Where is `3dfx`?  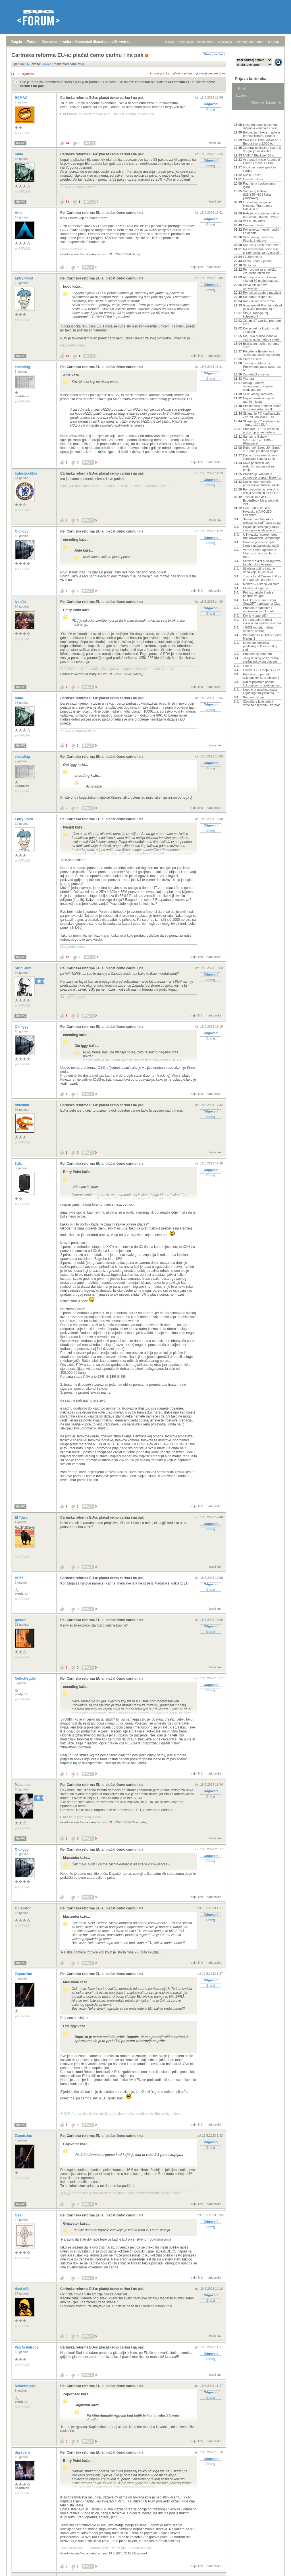 3dfx is located at coordinates (19, 1164).